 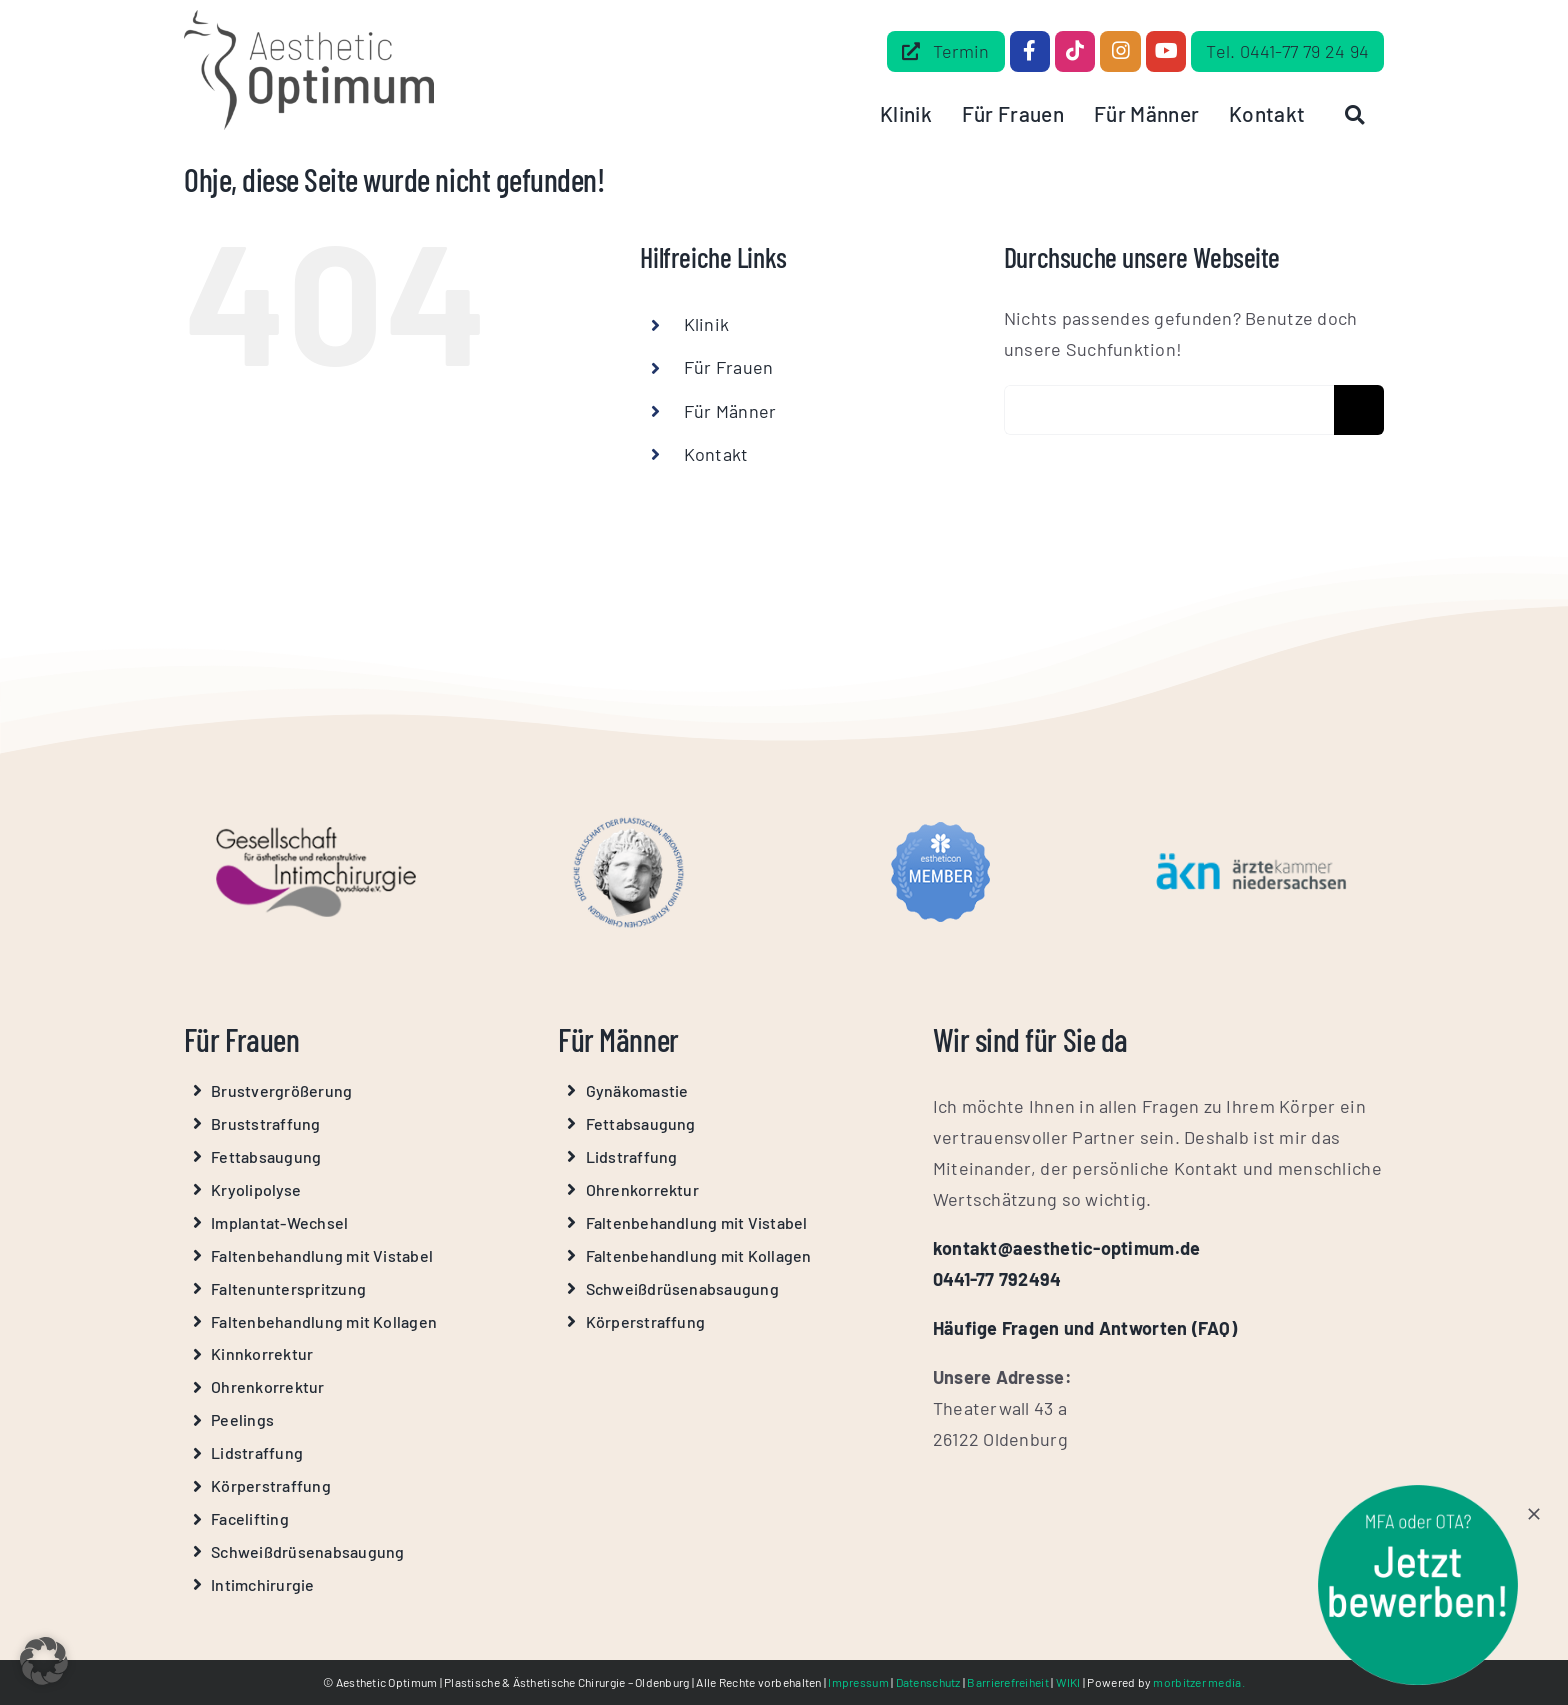 What do you see at coordinates (1120, 51) in the screenshot?
I see `[Link to https://www.instagram.com/aesthetic_optimum_dr.beilke/]` at bounding box center [1120, 51].